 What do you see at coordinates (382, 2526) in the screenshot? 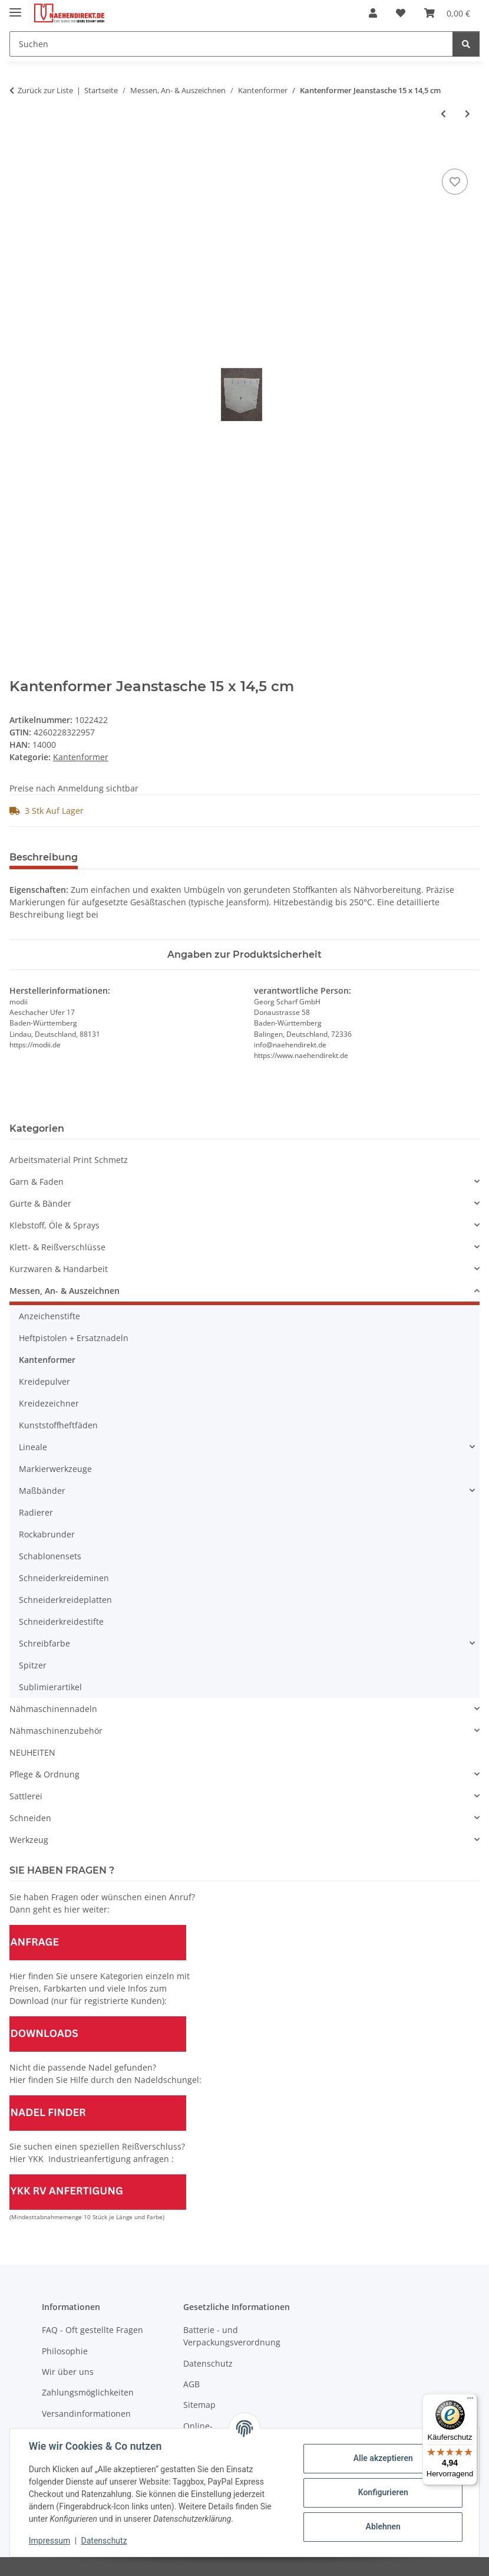
I see `Ablehnen` at bounding box center [382, 2526].